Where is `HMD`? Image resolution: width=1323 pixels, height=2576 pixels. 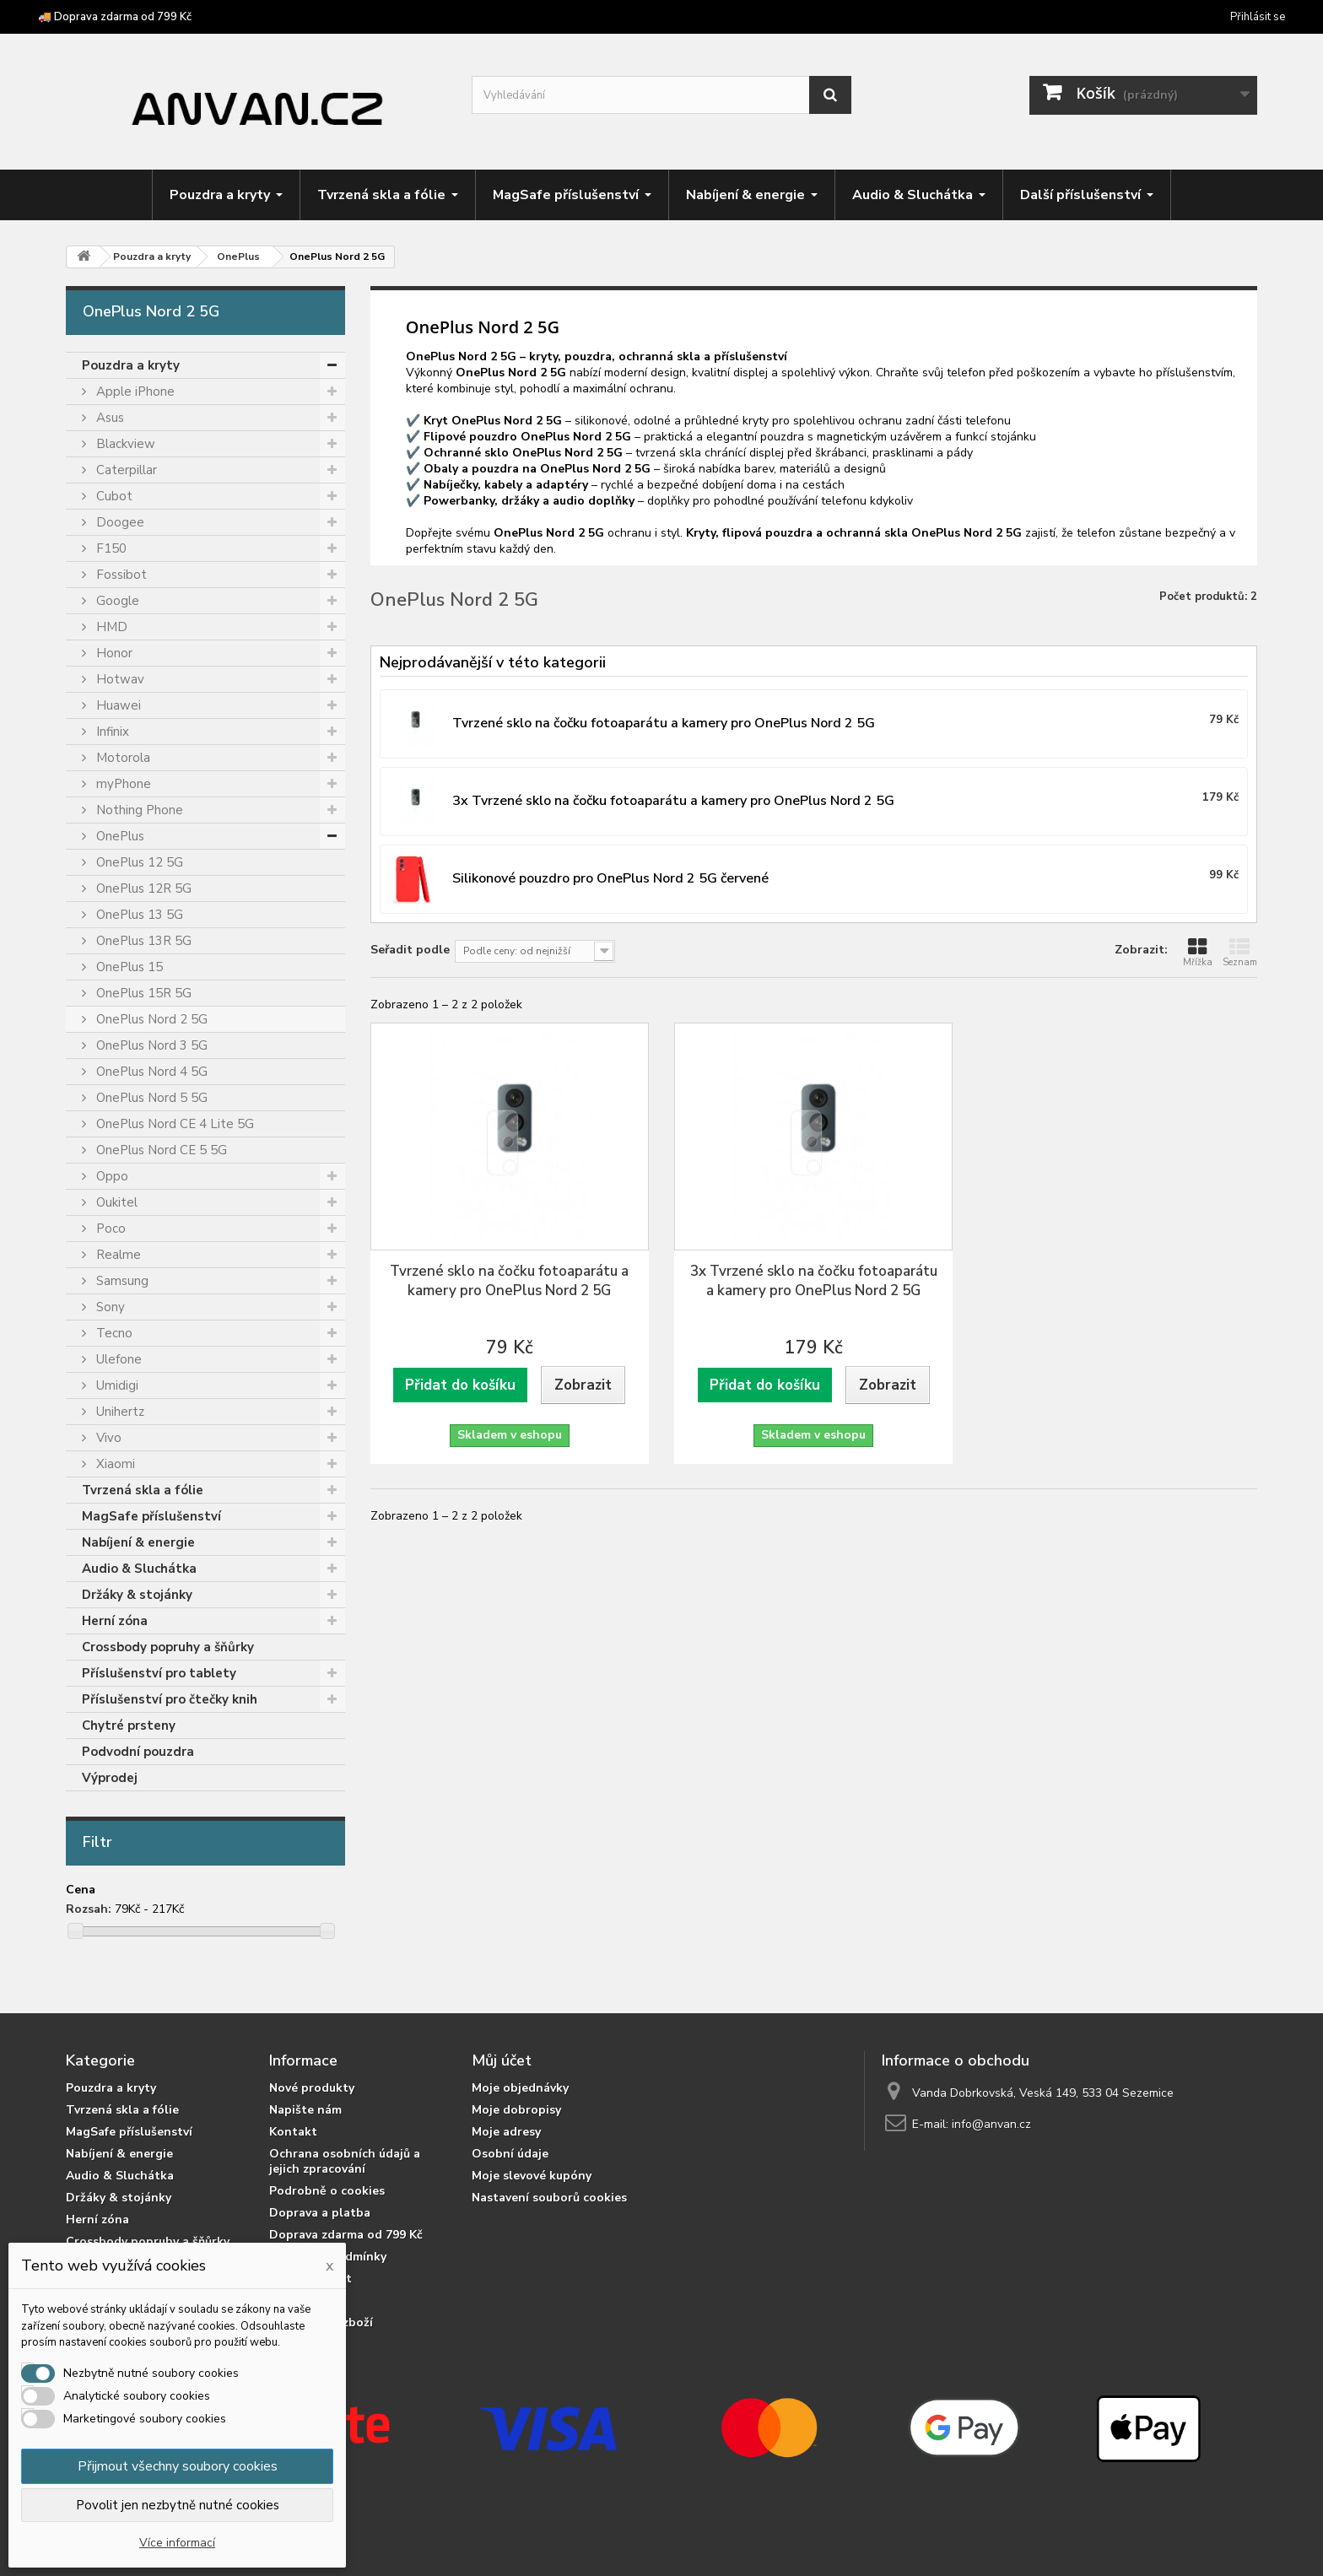 HMD is located at coordinates (110, 626).